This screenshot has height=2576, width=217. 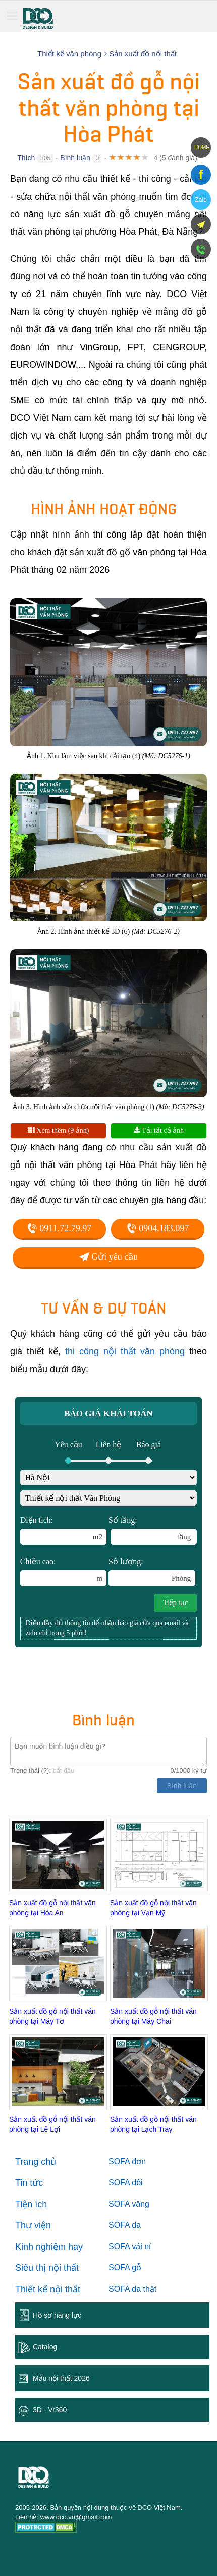 I want to click on Chiều cao:, so click(x=63, y=1571).